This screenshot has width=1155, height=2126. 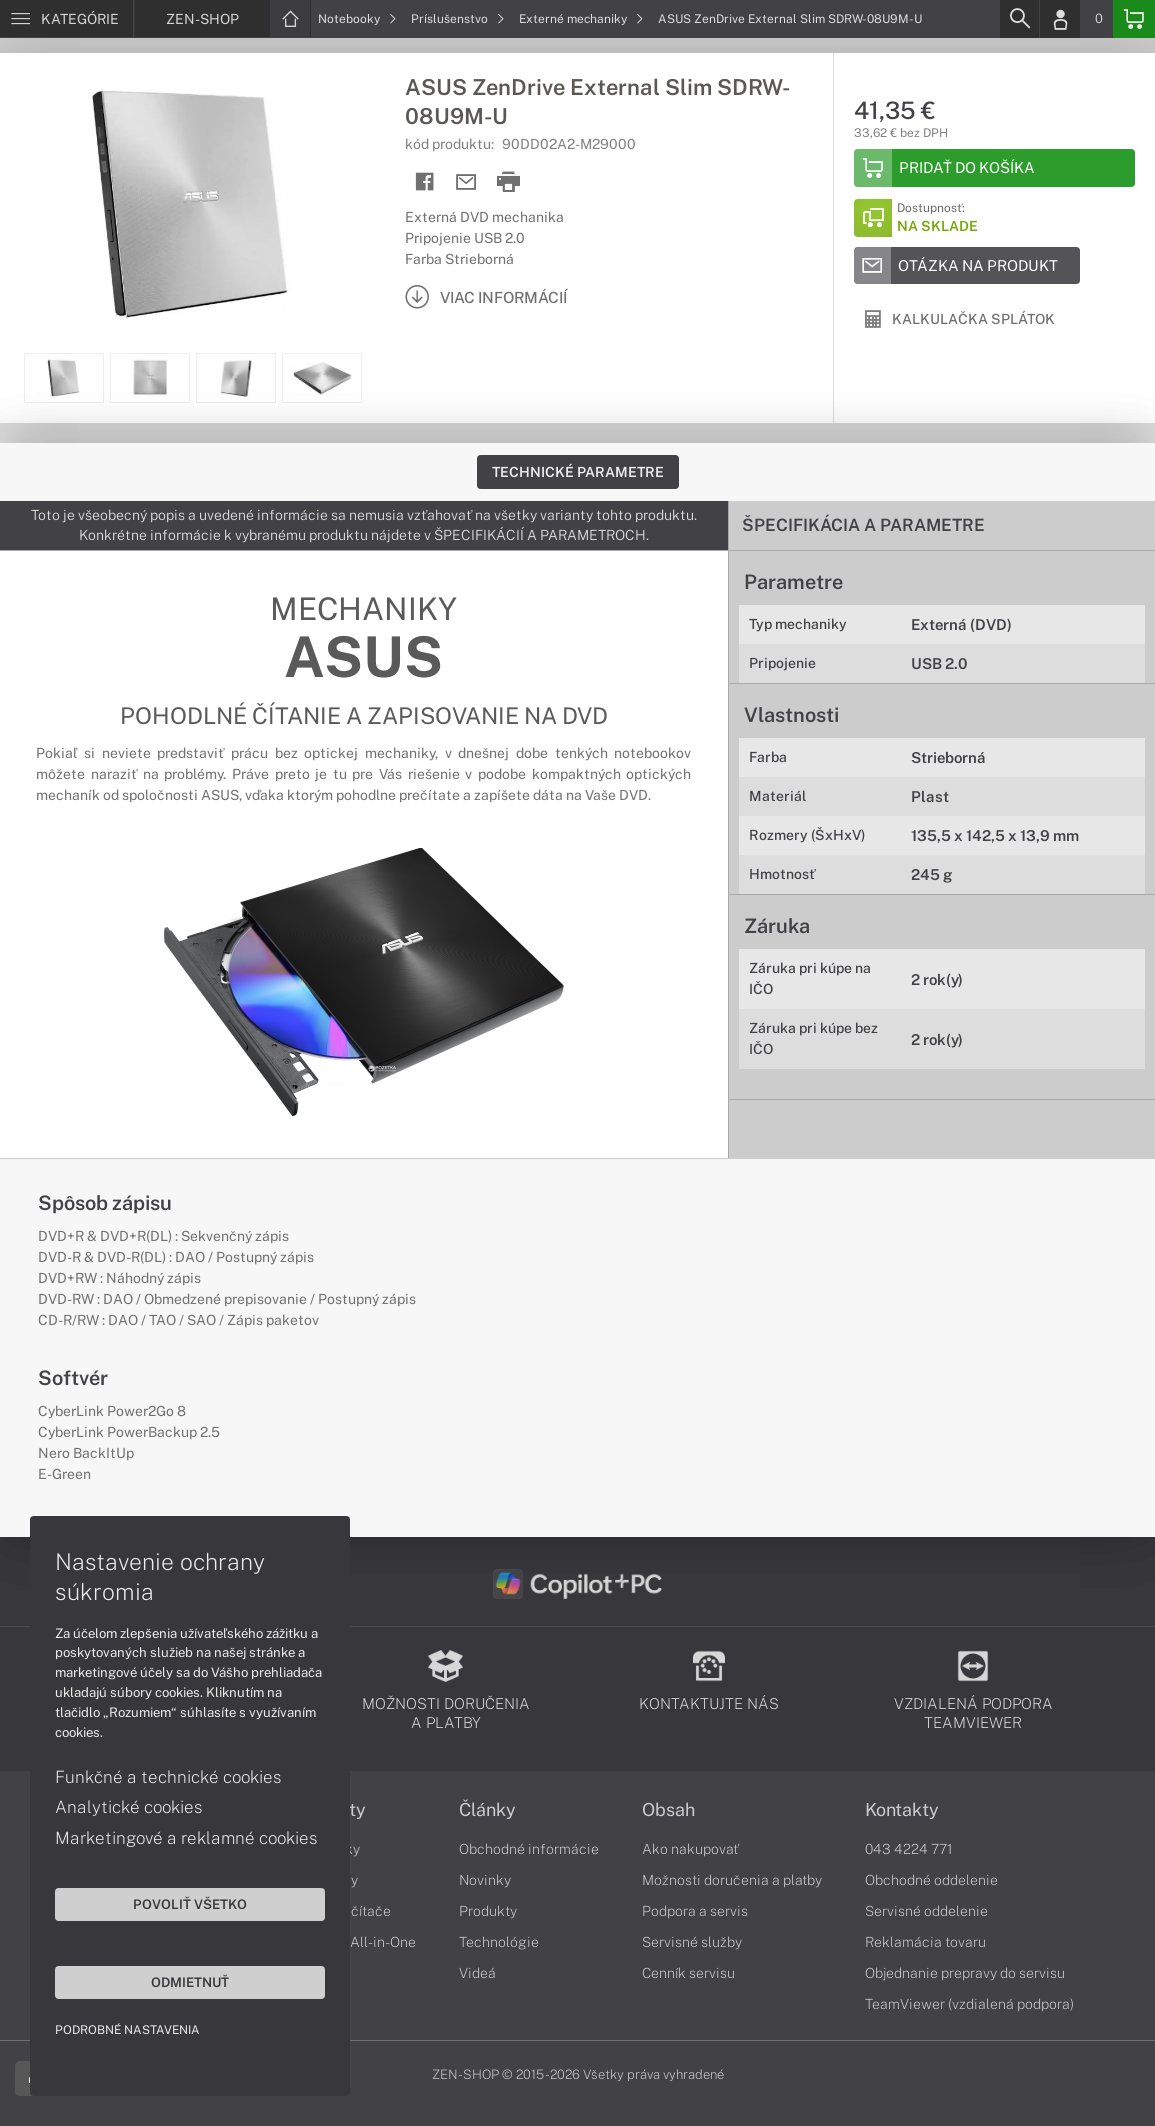 What do you see at coordinates (931, 1880) in the screenshot?
I see `Obchodné oddelenie` at bounding box center [931, 1880].